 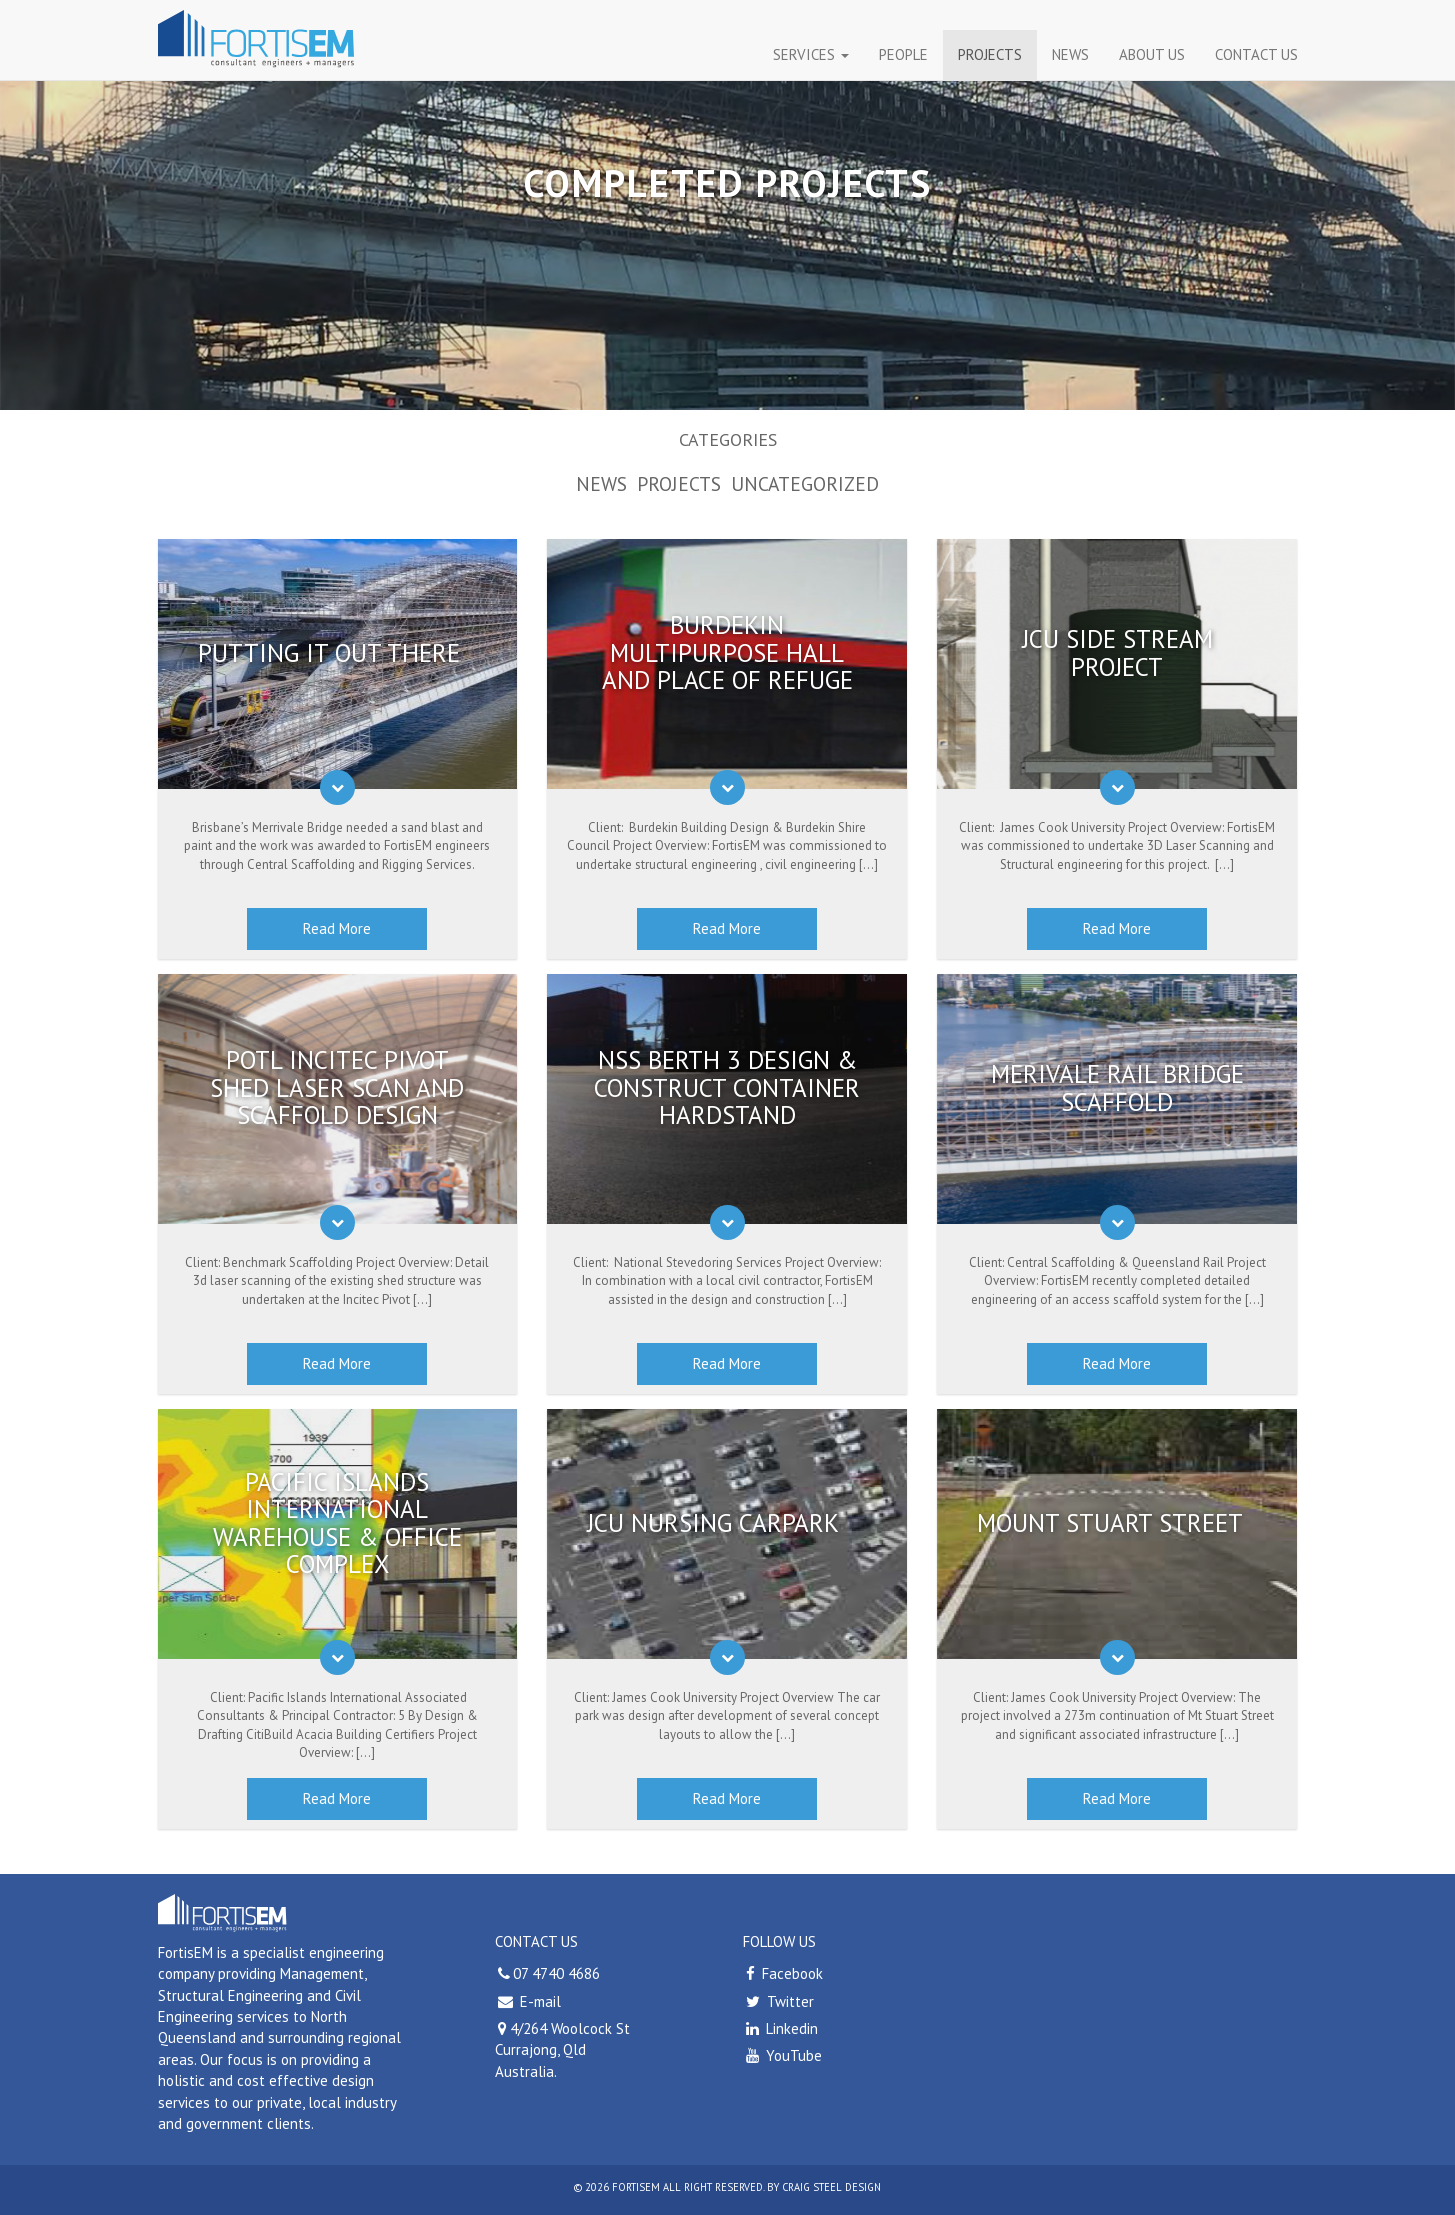 I want to click on People, so click(x=903, y=54).